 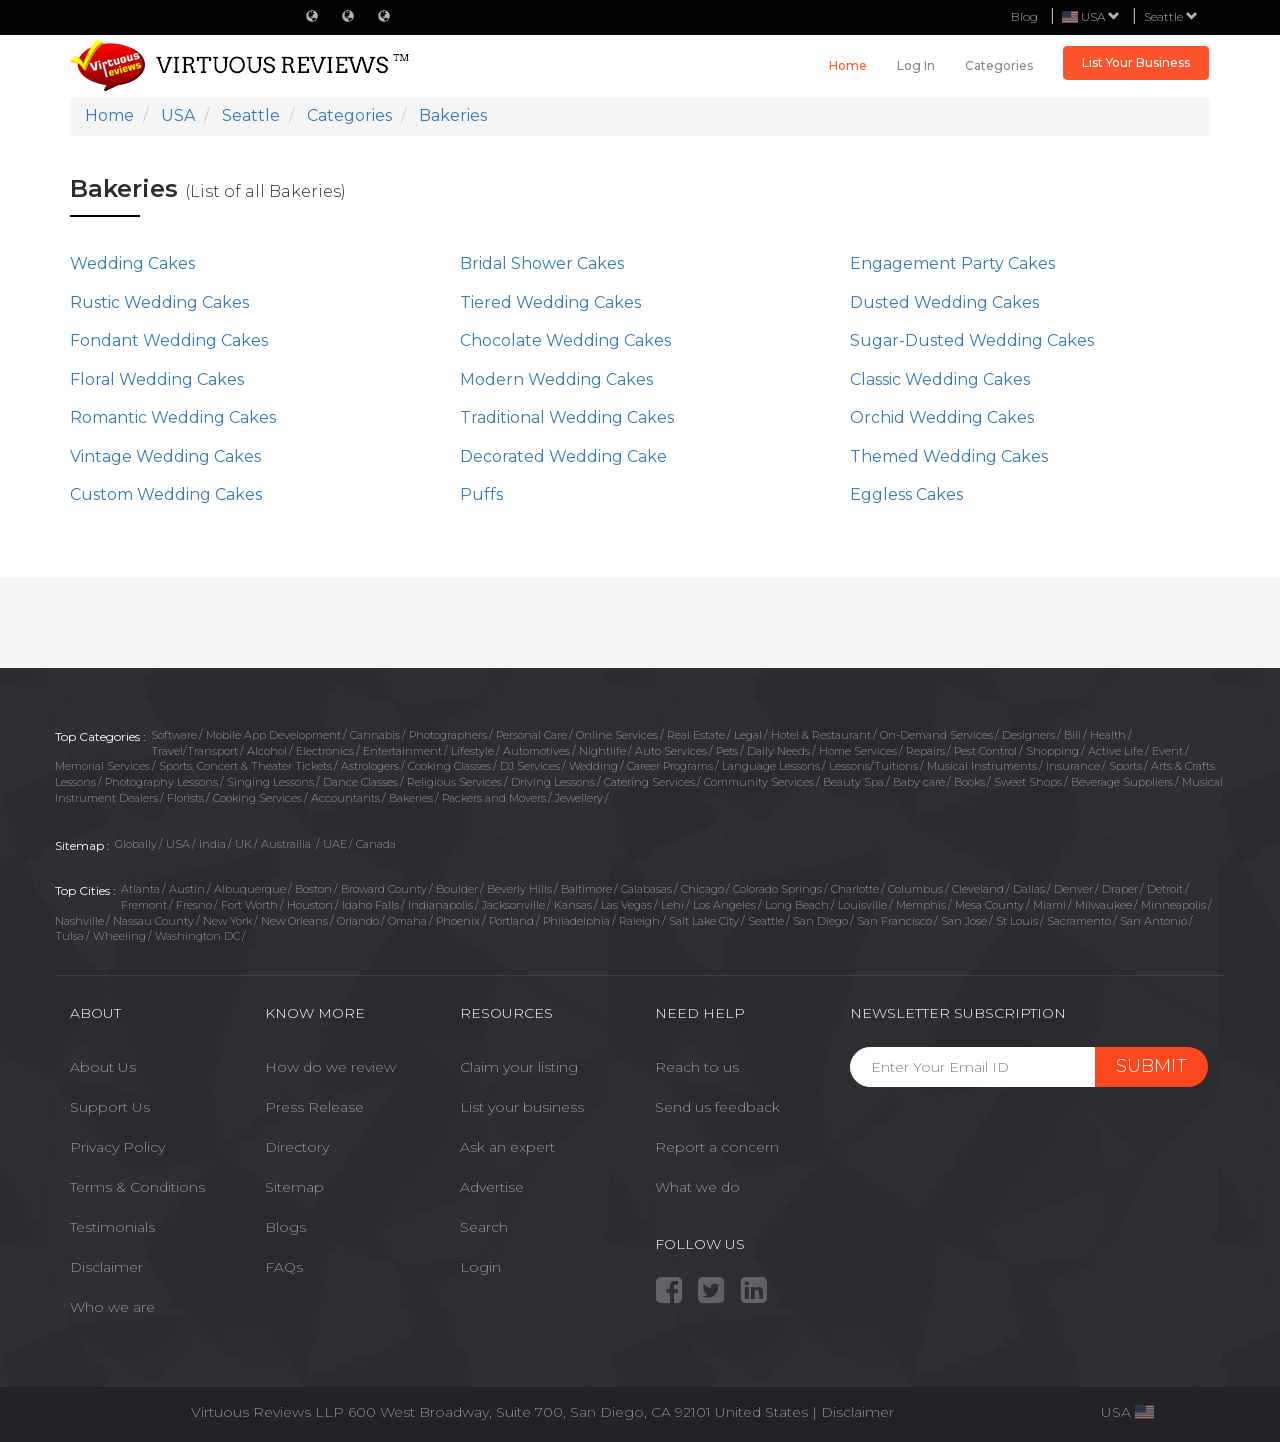 I want to click on Sweet Shops, so click(x=1028, y=782).